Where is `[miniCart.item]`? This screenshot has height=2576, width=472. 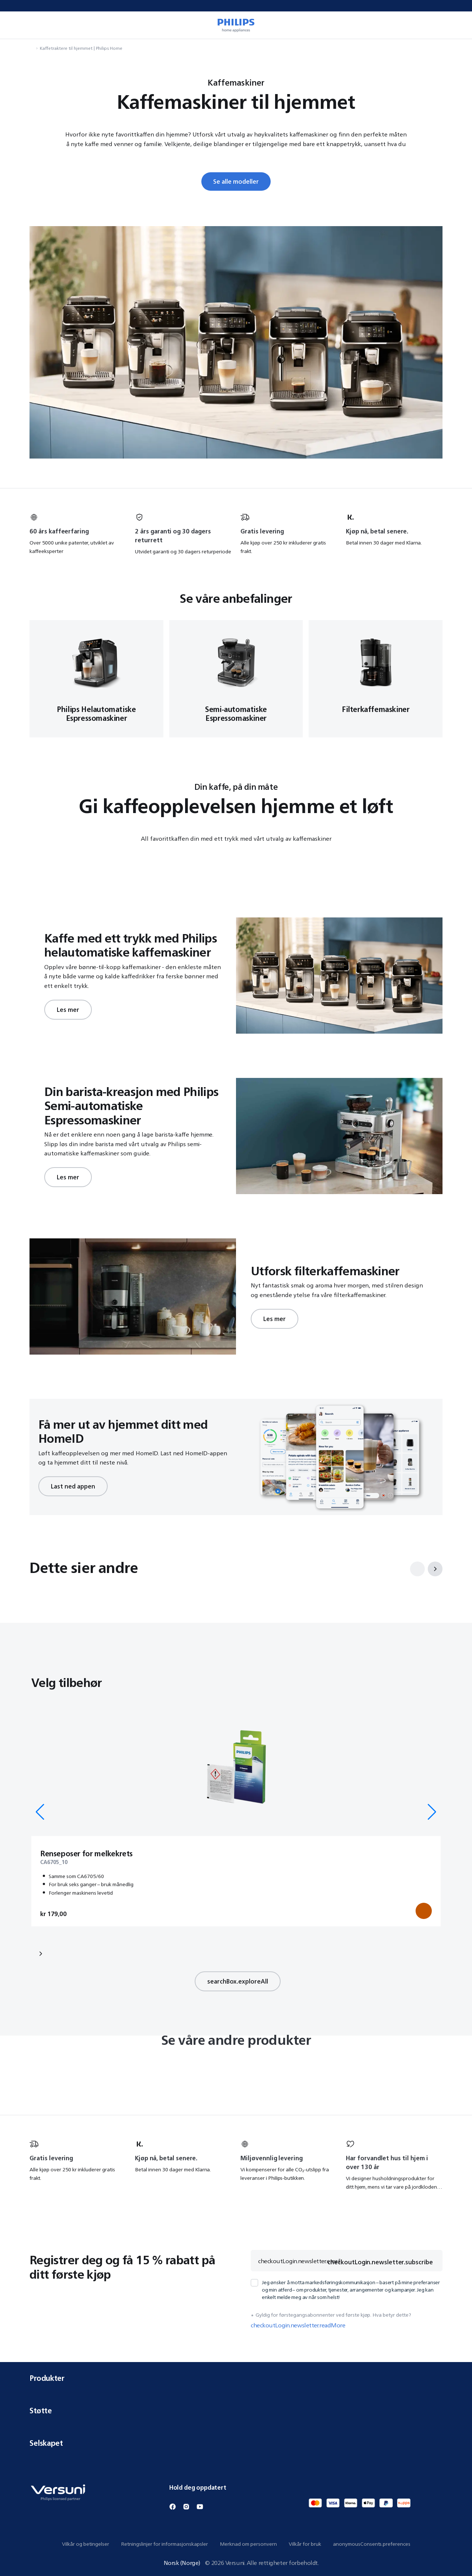 [miniCart.item] is located at coordinates (455, 25).